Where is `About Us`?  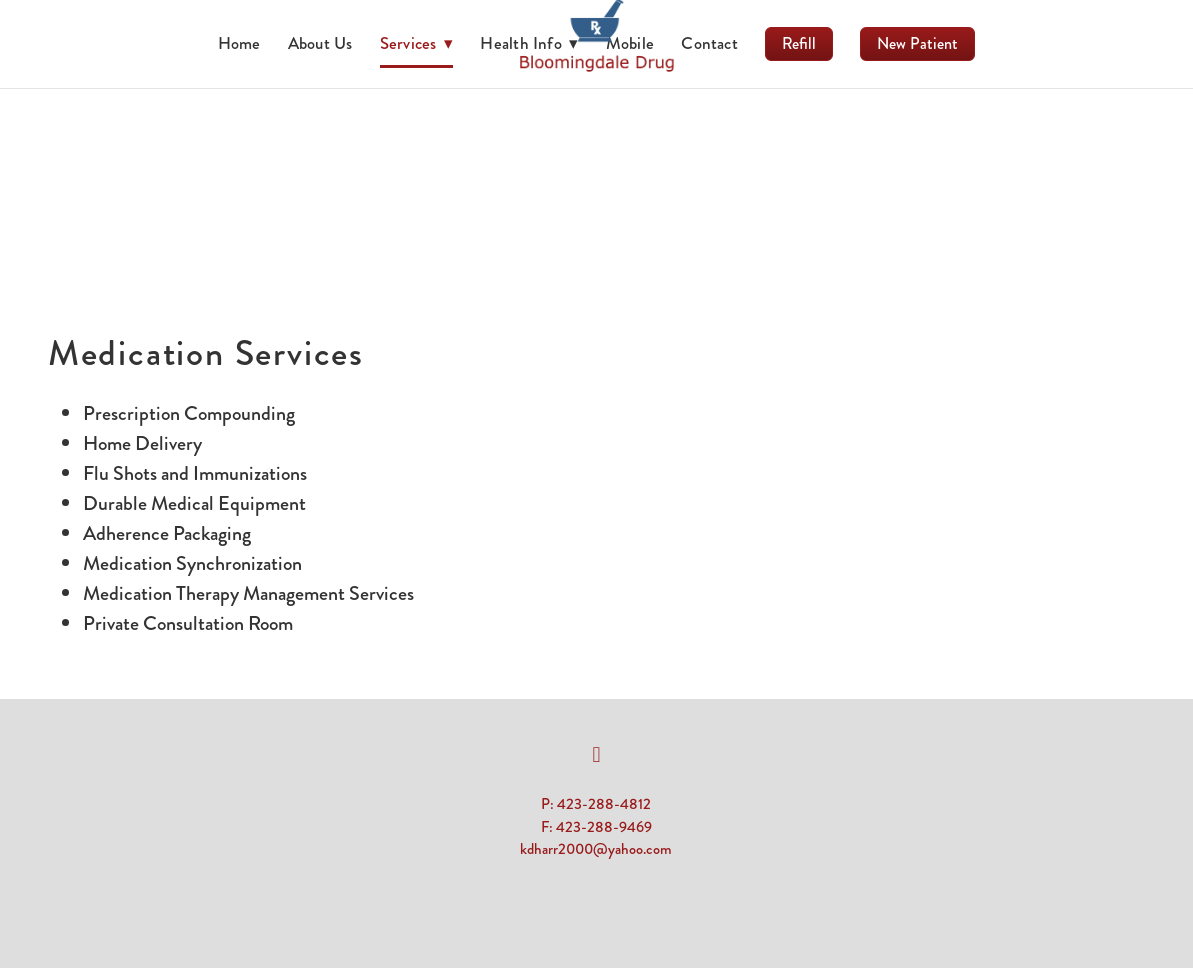
About Us is located at coordinates (320, 43).